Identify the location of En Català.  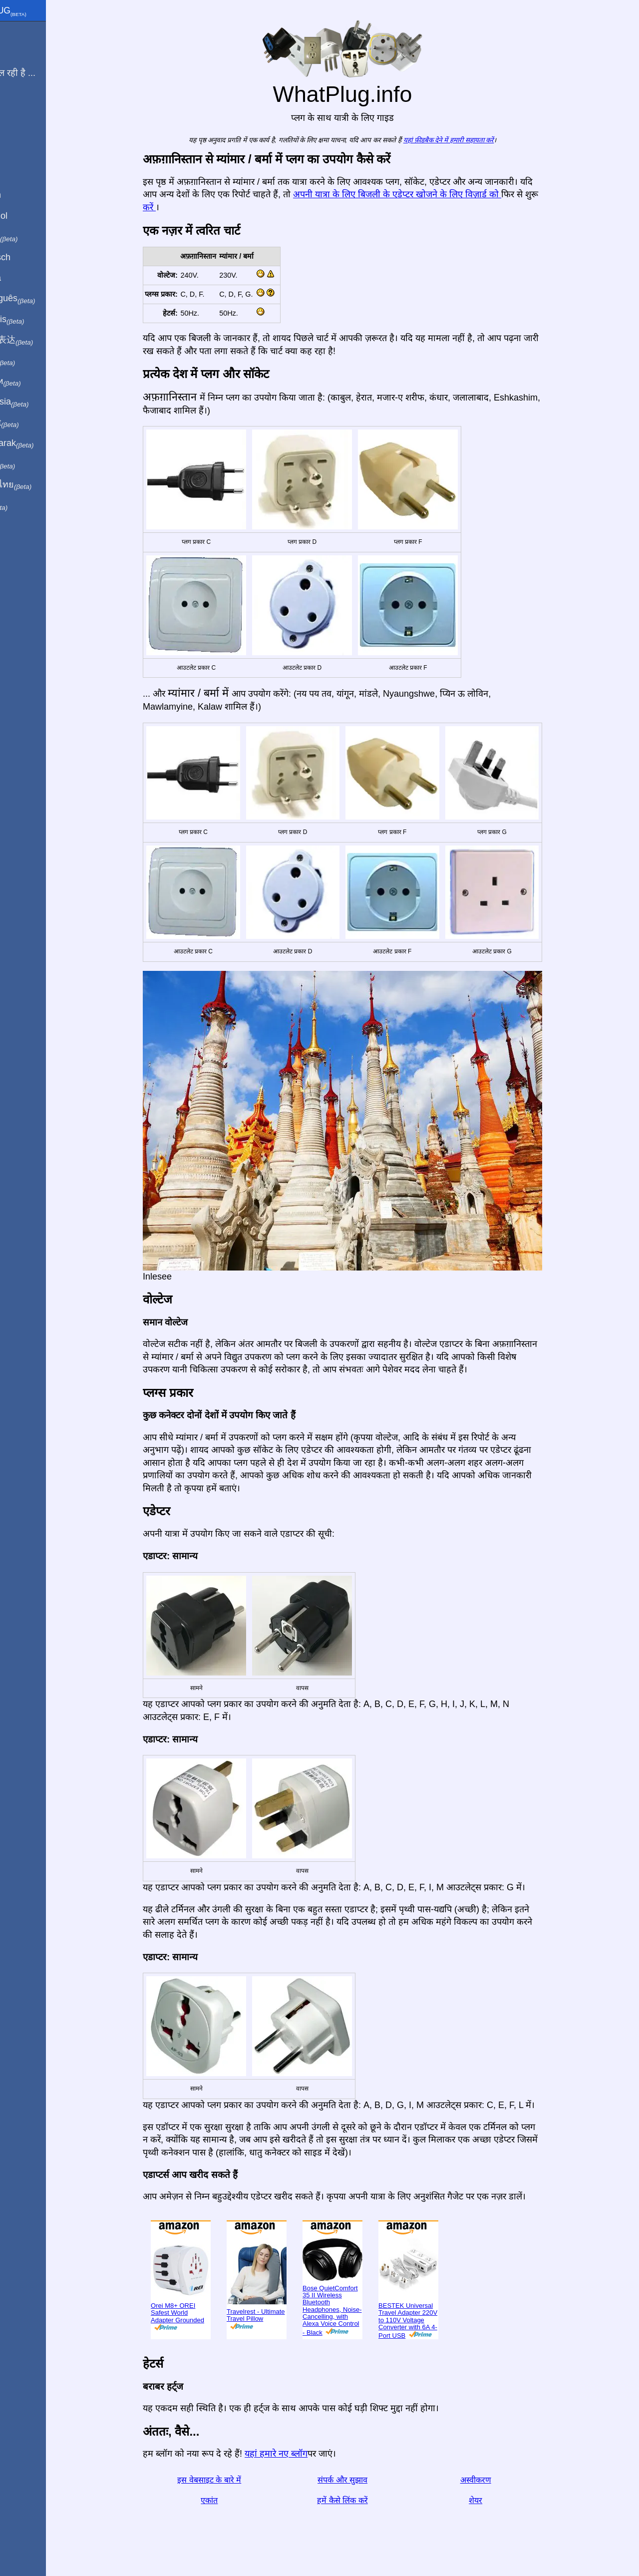
(25, 278).